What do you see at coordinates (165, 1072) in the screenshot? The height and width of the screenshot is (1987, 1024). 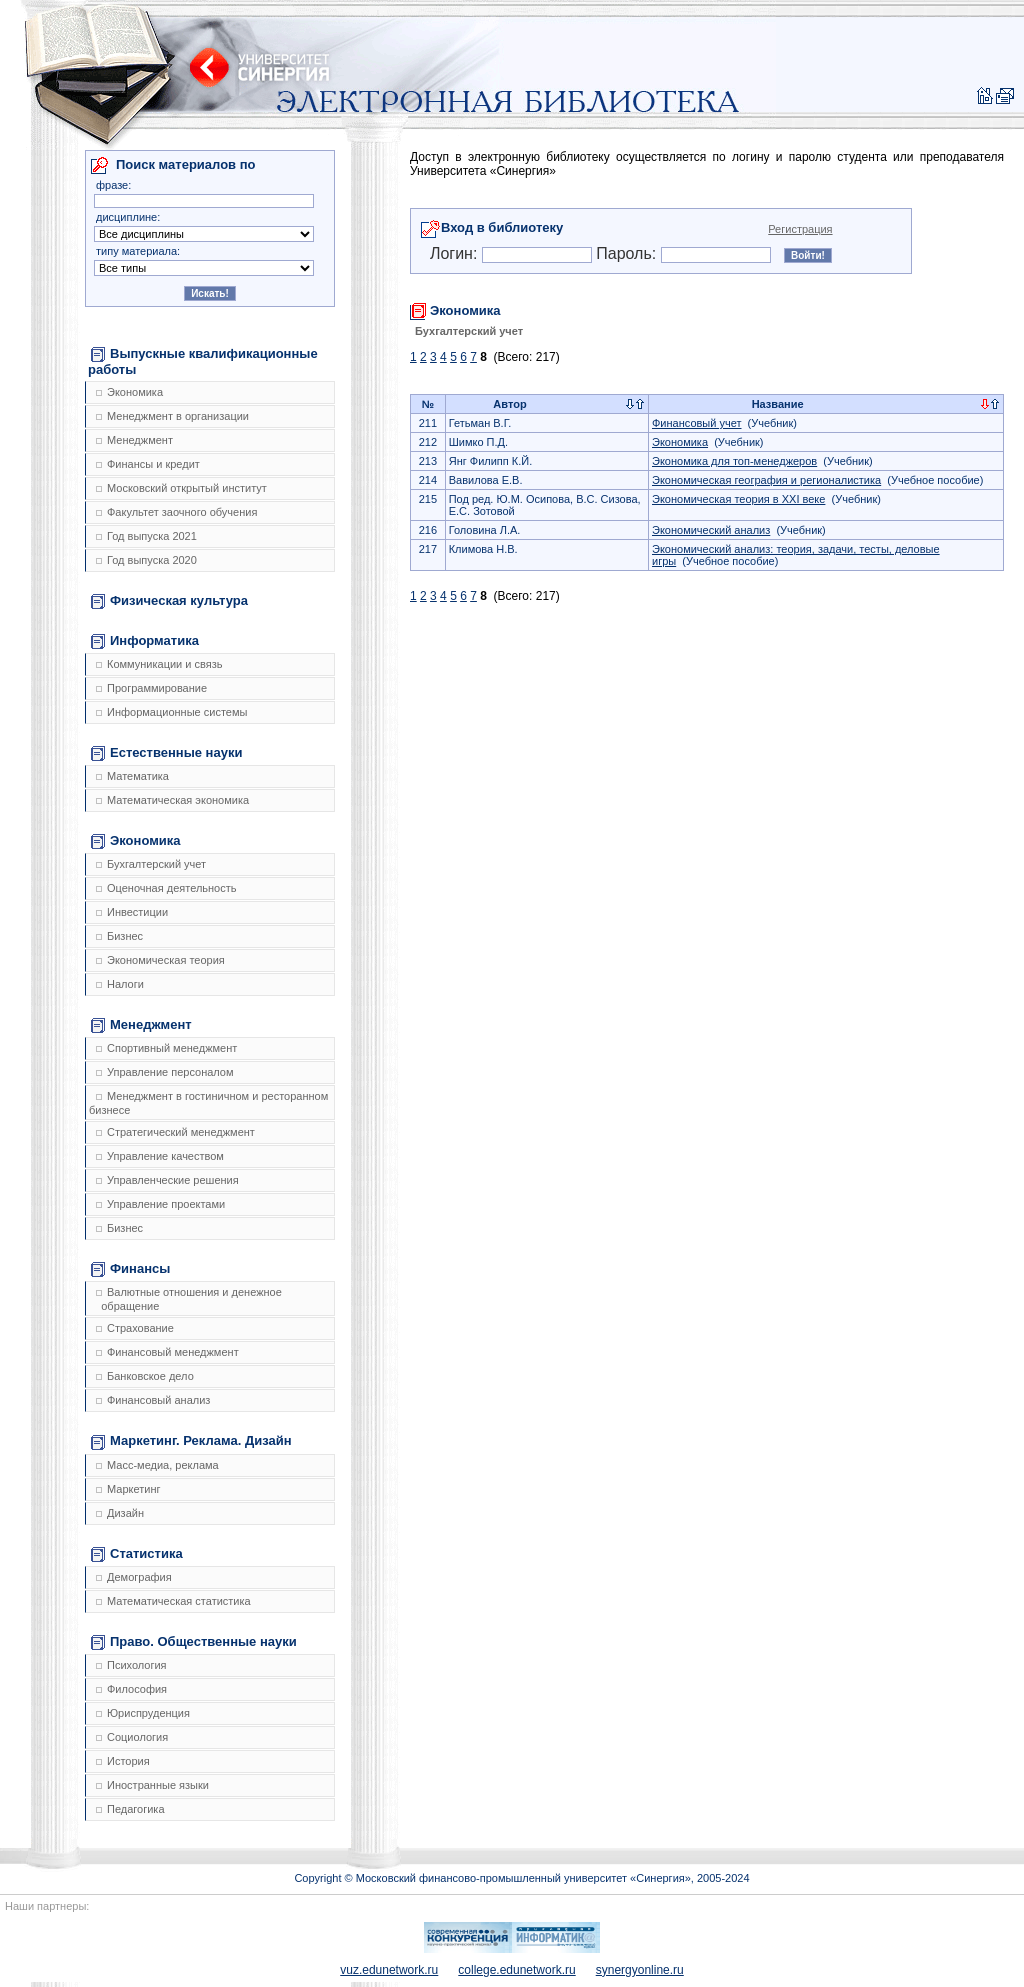 I see `Управление персоналом` at bounding box center [165, 1072].